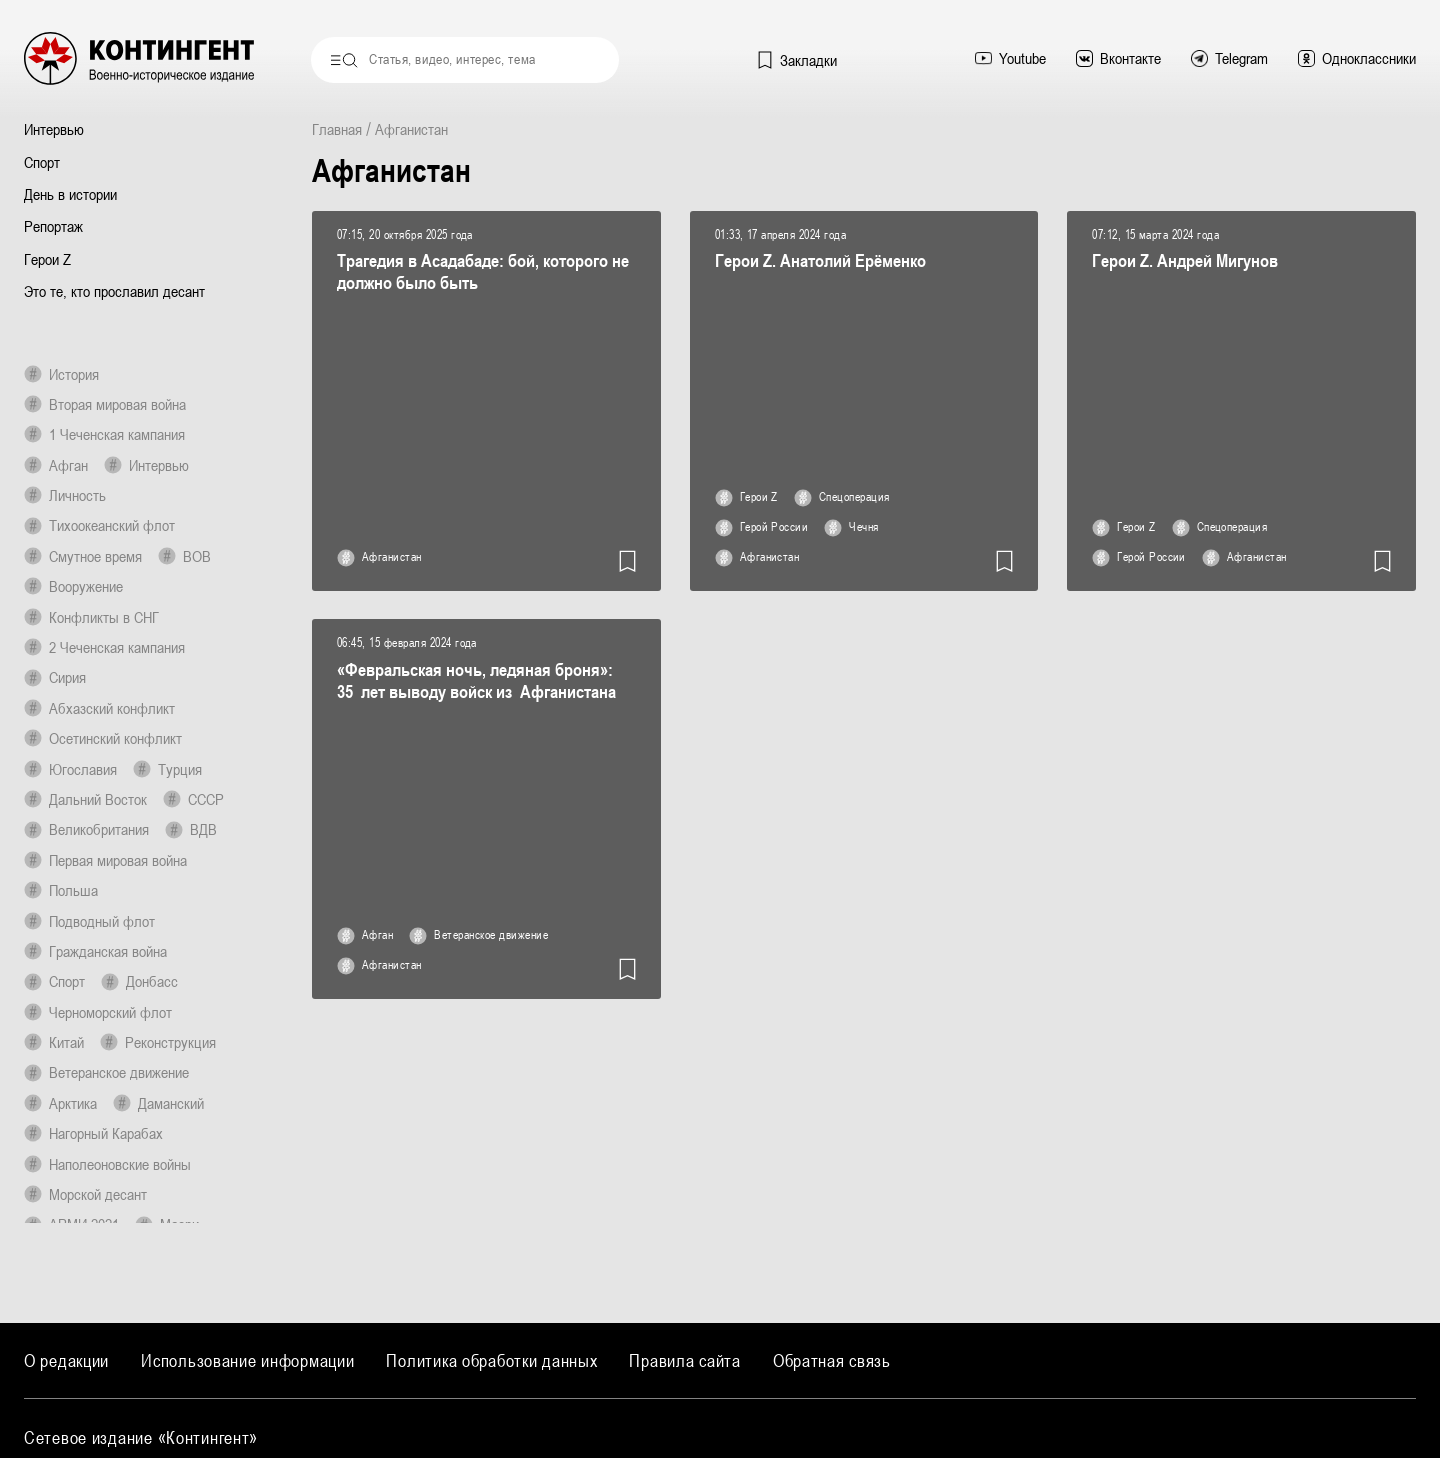  What do you see at coordinates (158, 1042) in the screenshot?
I see `Реконструкция` at bounding box center [158, 1042].